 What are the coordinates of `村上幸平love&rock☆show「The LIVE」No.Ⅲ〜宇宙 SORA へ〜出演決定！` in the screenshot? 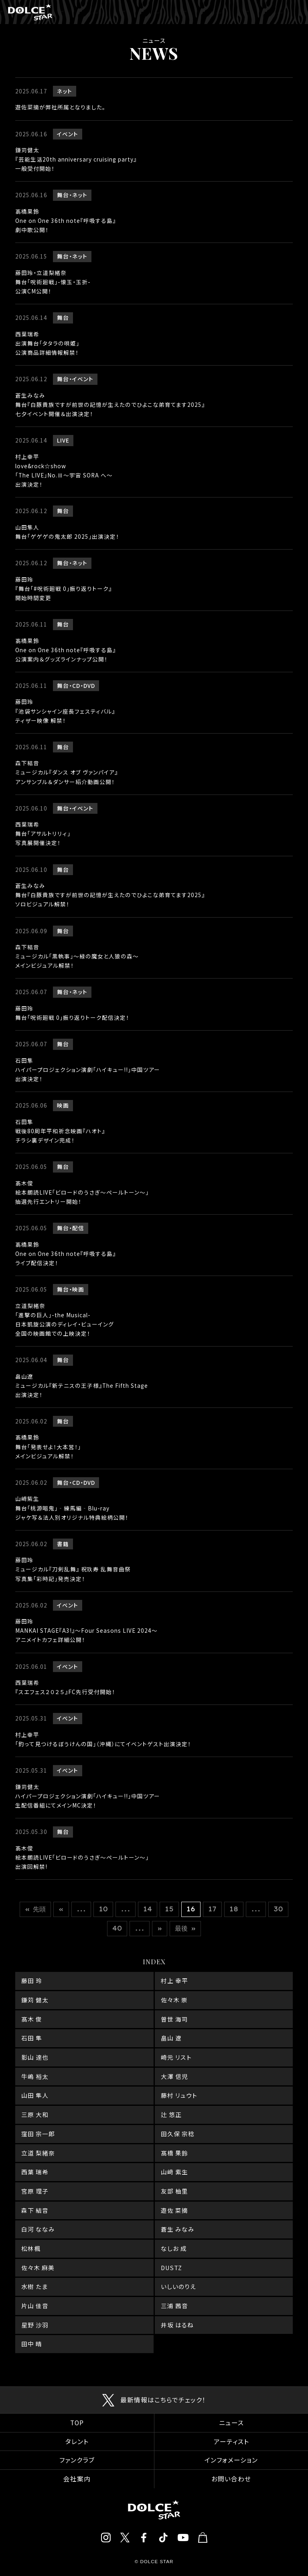 It's located at (64, 470).